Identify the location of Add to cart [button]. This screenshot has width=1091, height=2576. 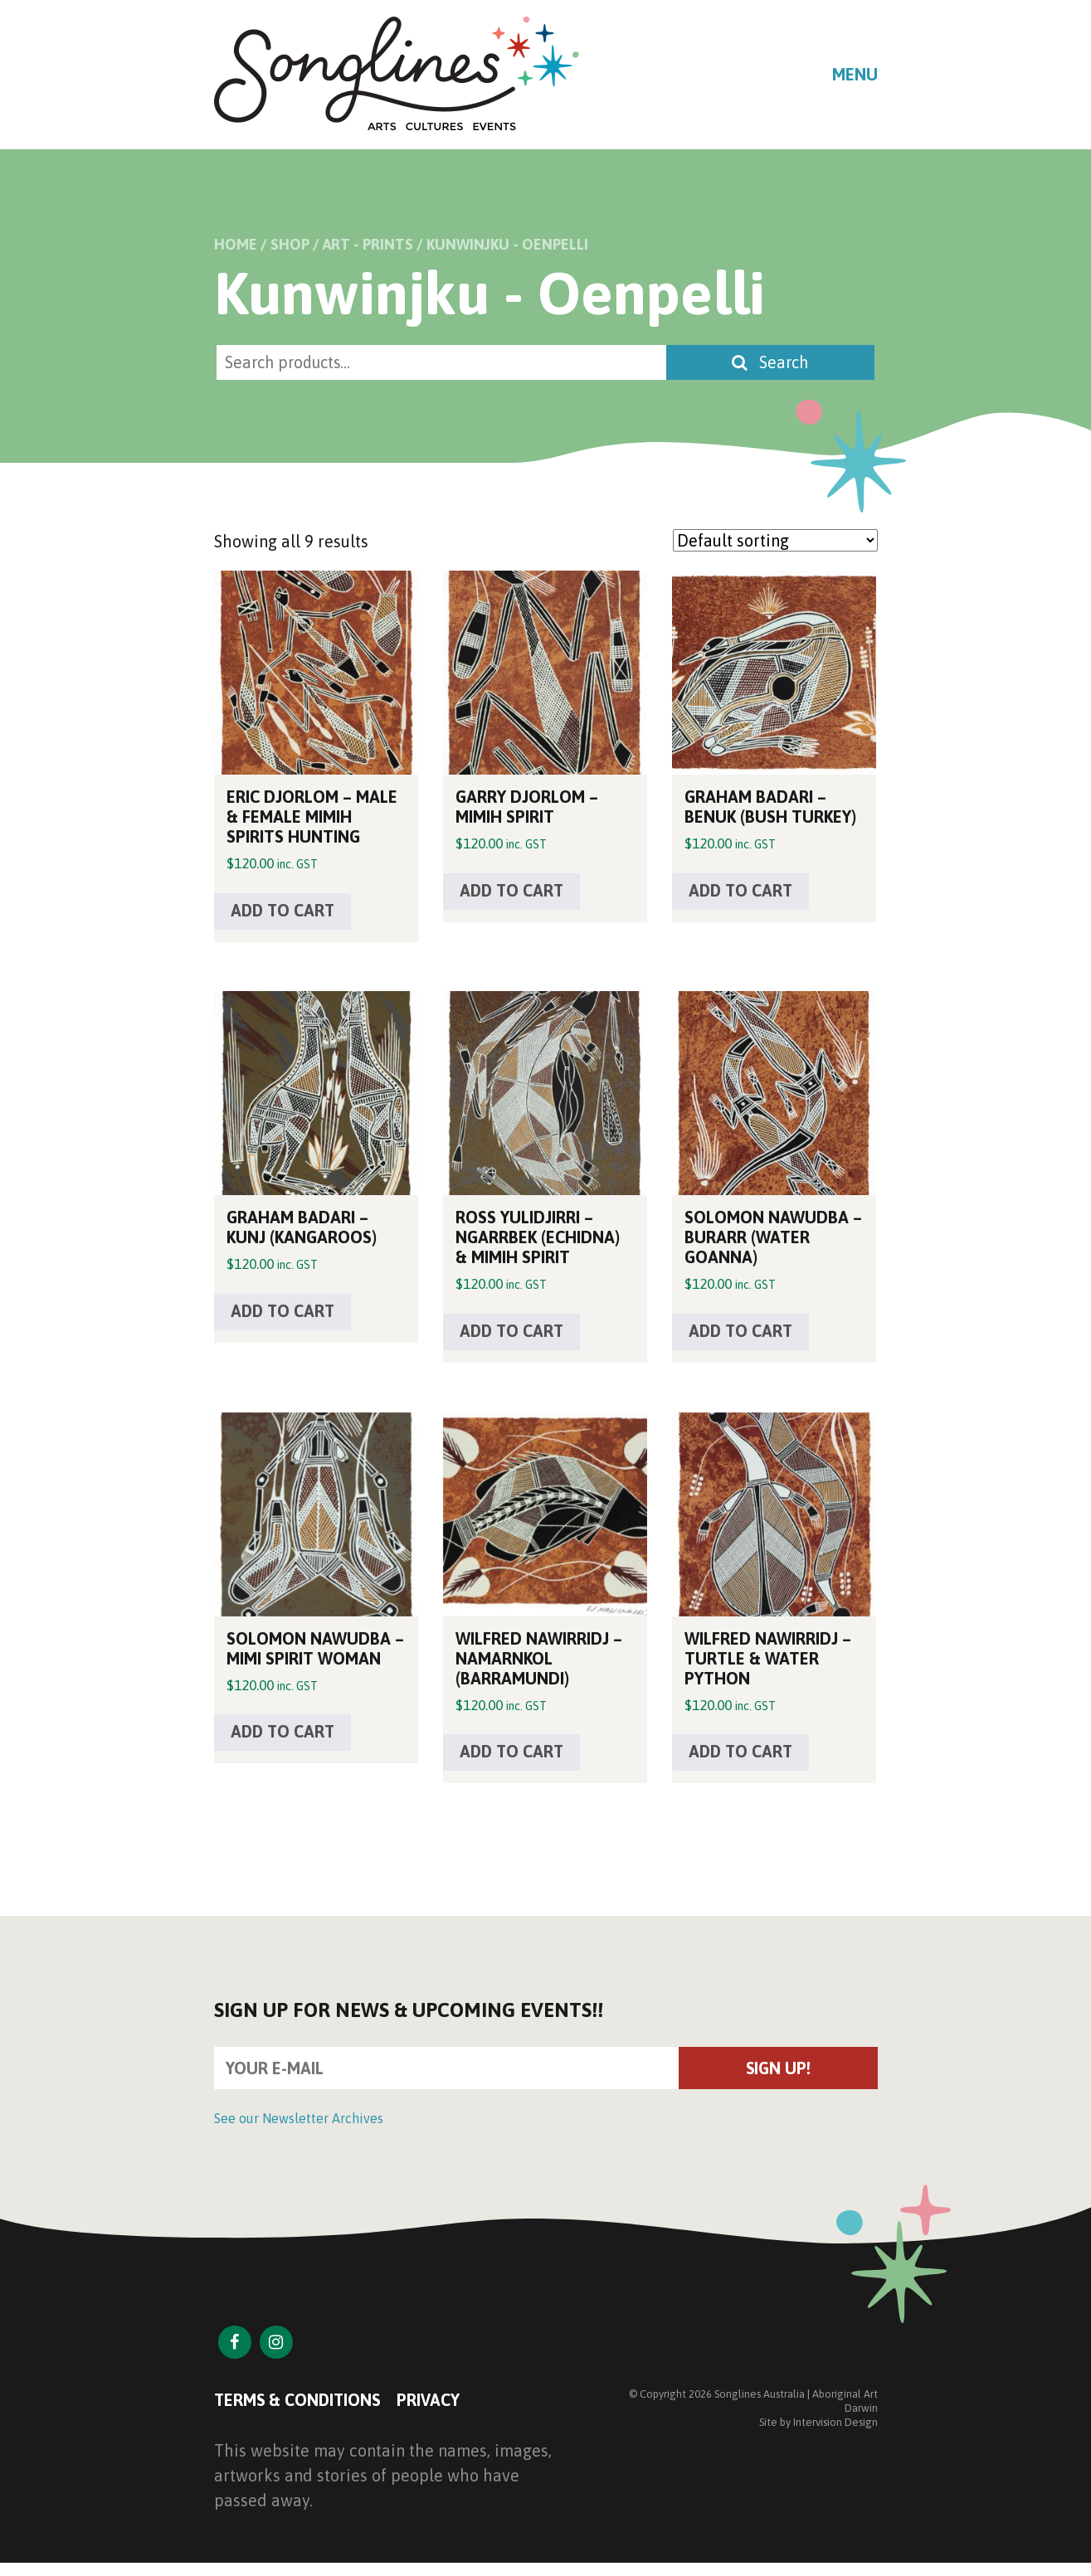
(284, 911).